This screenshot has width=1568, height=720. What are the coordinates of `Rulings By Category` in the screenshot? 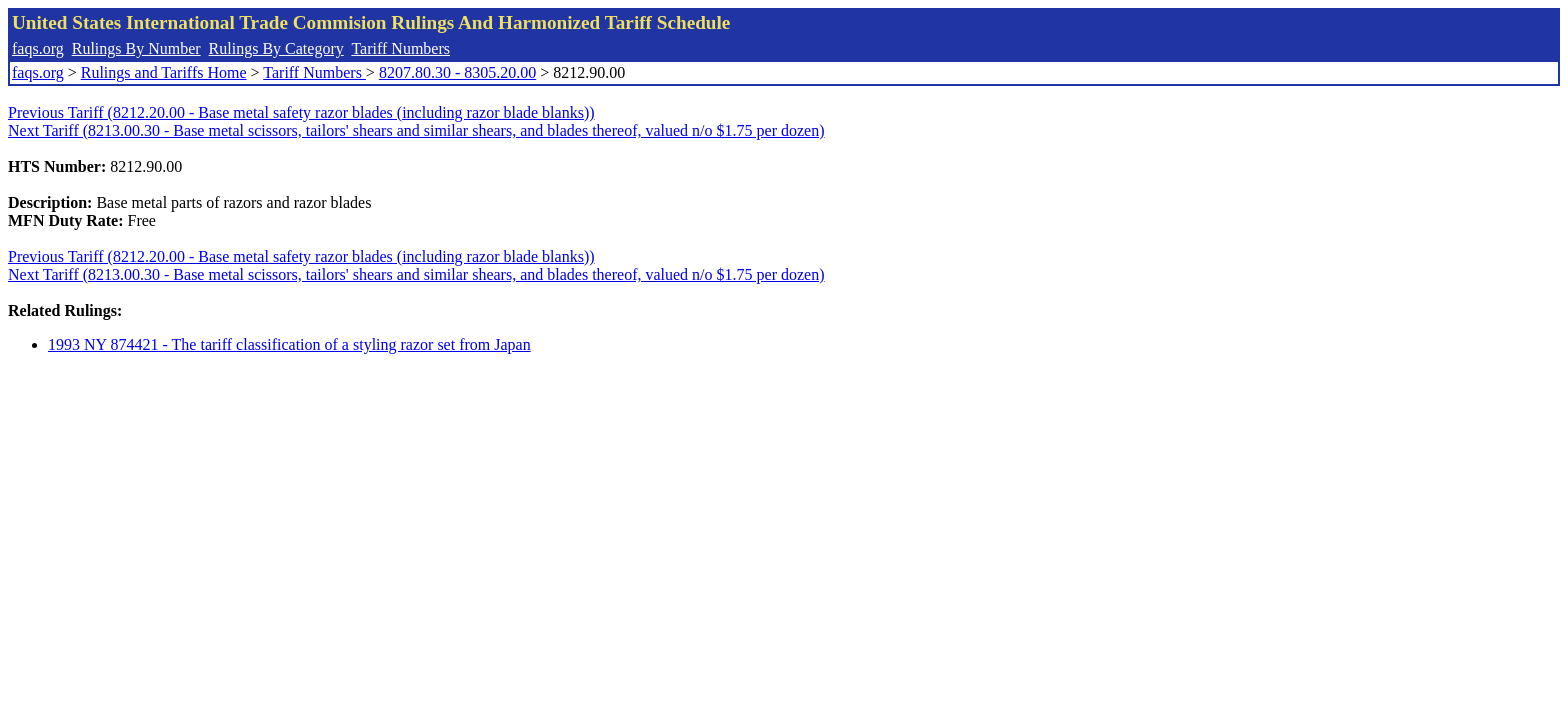 It's located at (276, 48).